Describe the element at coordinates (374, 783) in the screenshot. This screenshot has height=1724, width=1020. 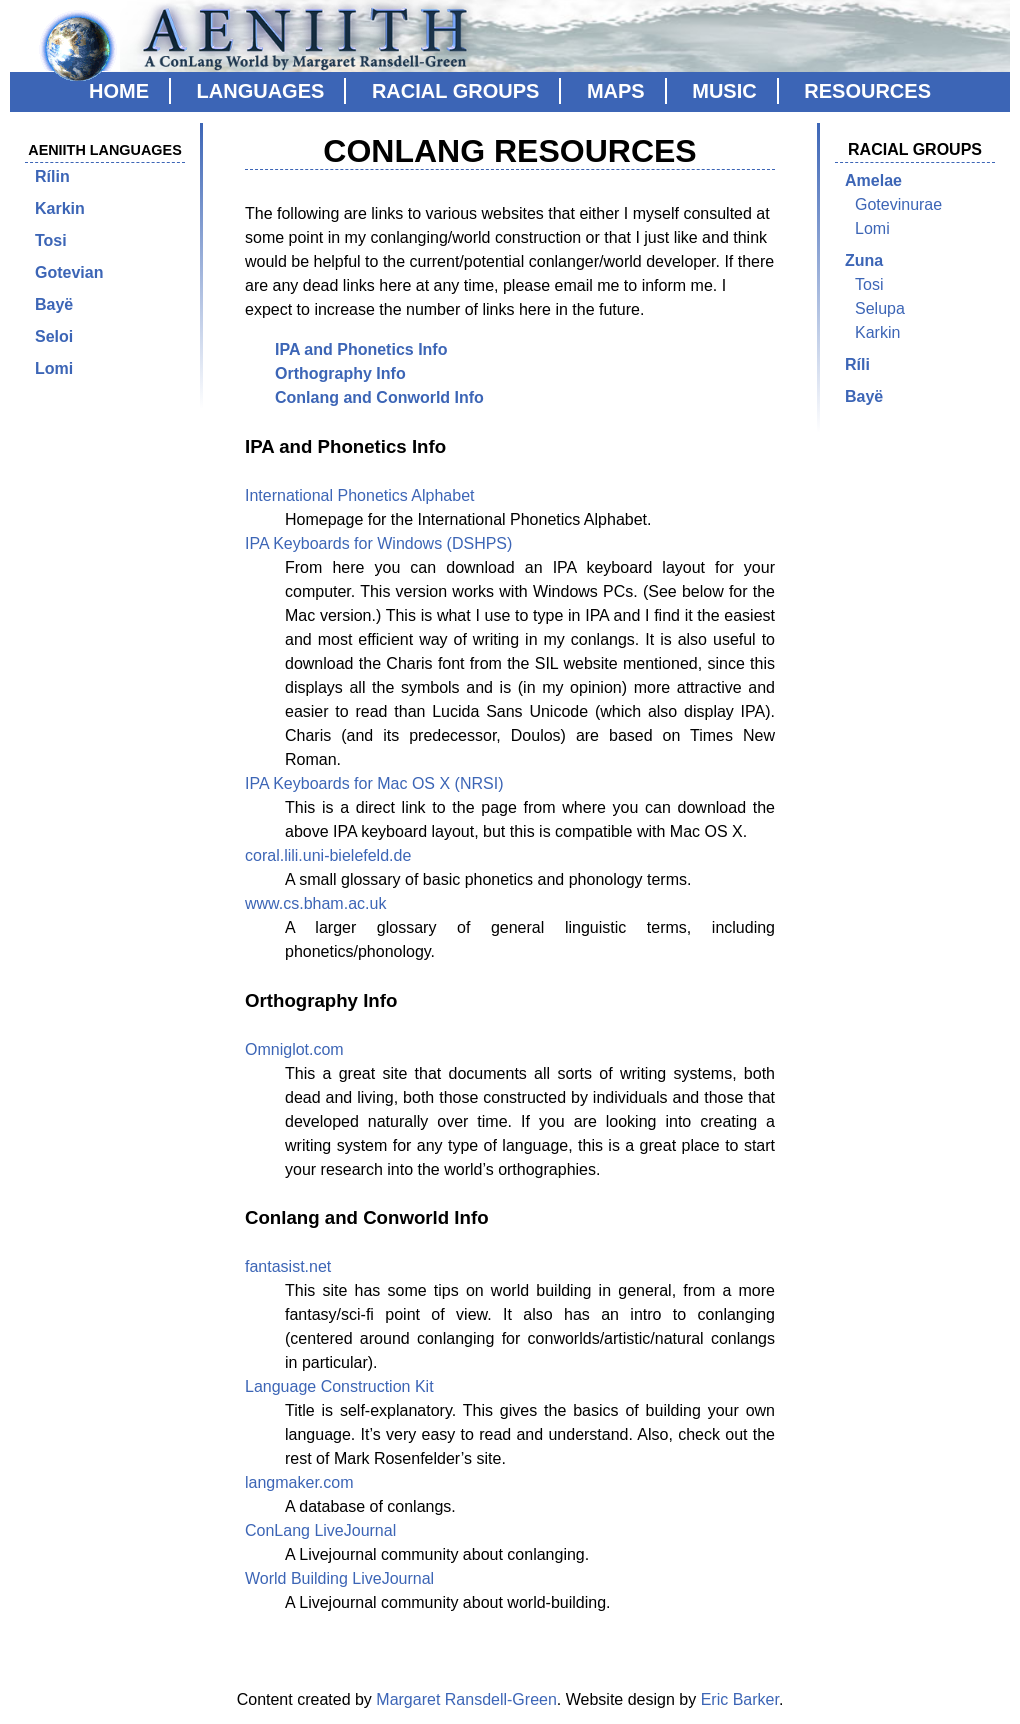
I see `IPA Keyboards for Mac OS X (NRSI)` at that location.